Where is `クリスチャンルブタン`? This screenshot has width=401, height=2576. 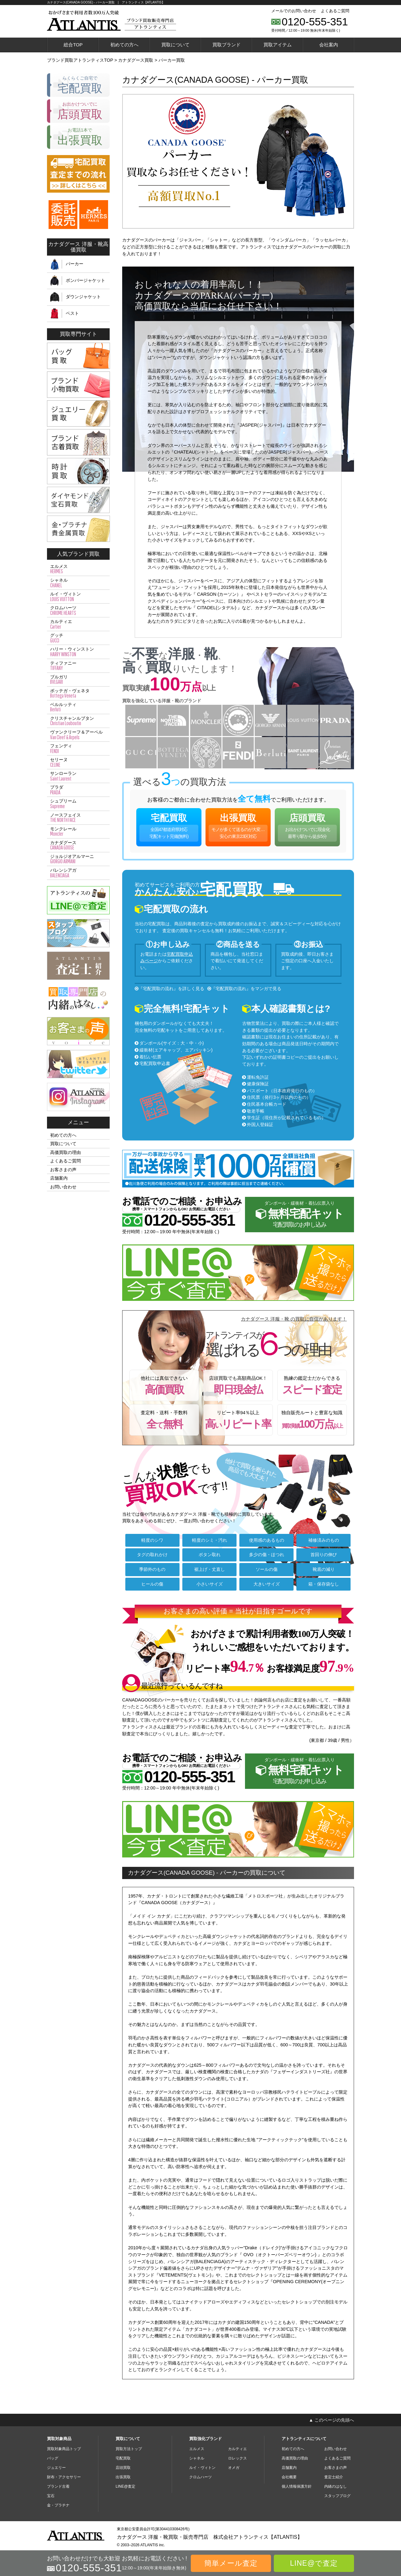 クリスチャンルブタン is located at coordinates (78, 721).